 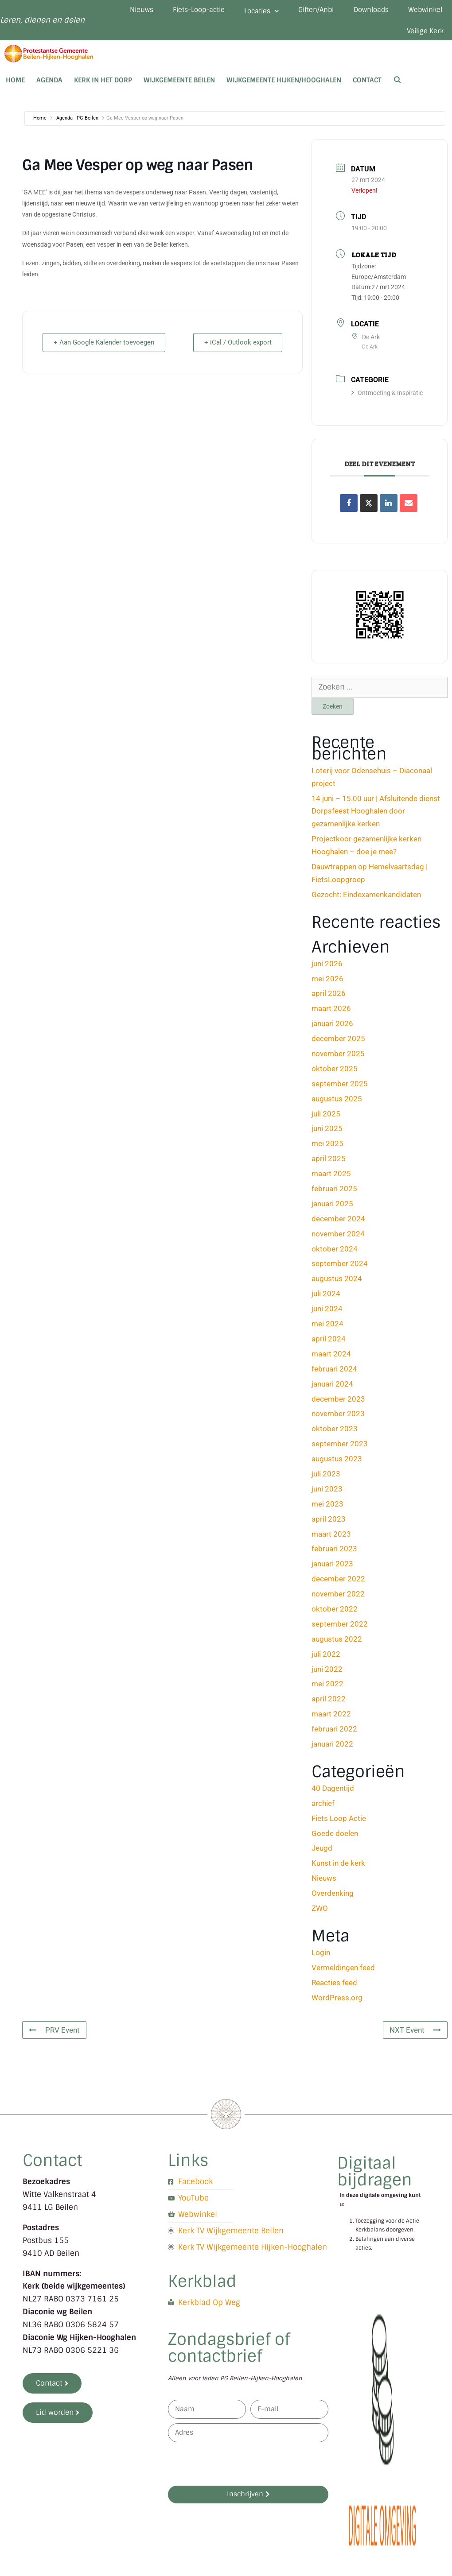 I want to click on december 2023, so click(x=338, y=1402).